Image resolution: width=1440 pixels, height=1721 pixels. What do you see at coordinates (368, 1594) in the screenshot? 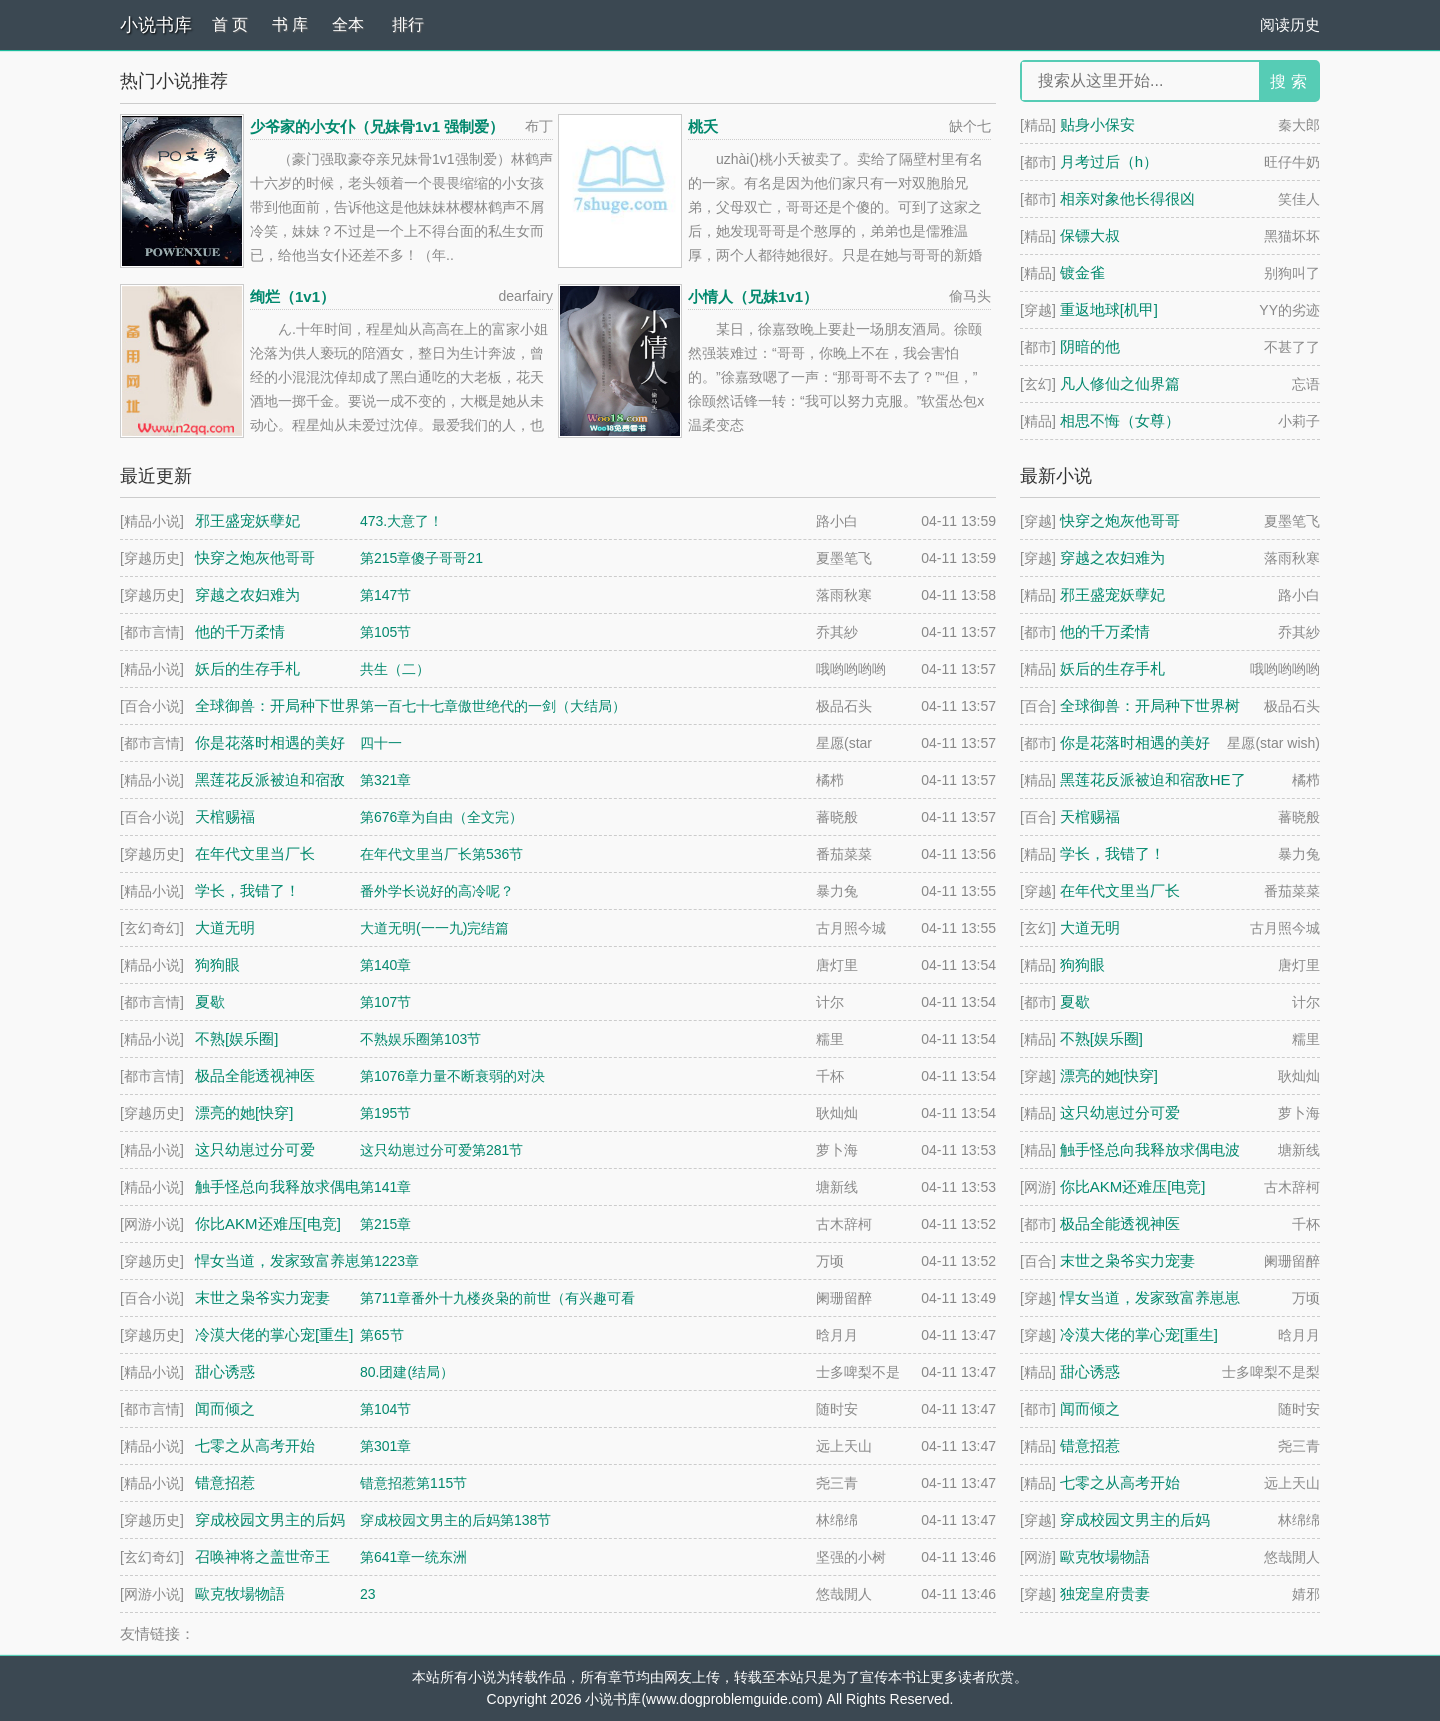
I see `23` at bounding box center [368, 1594].